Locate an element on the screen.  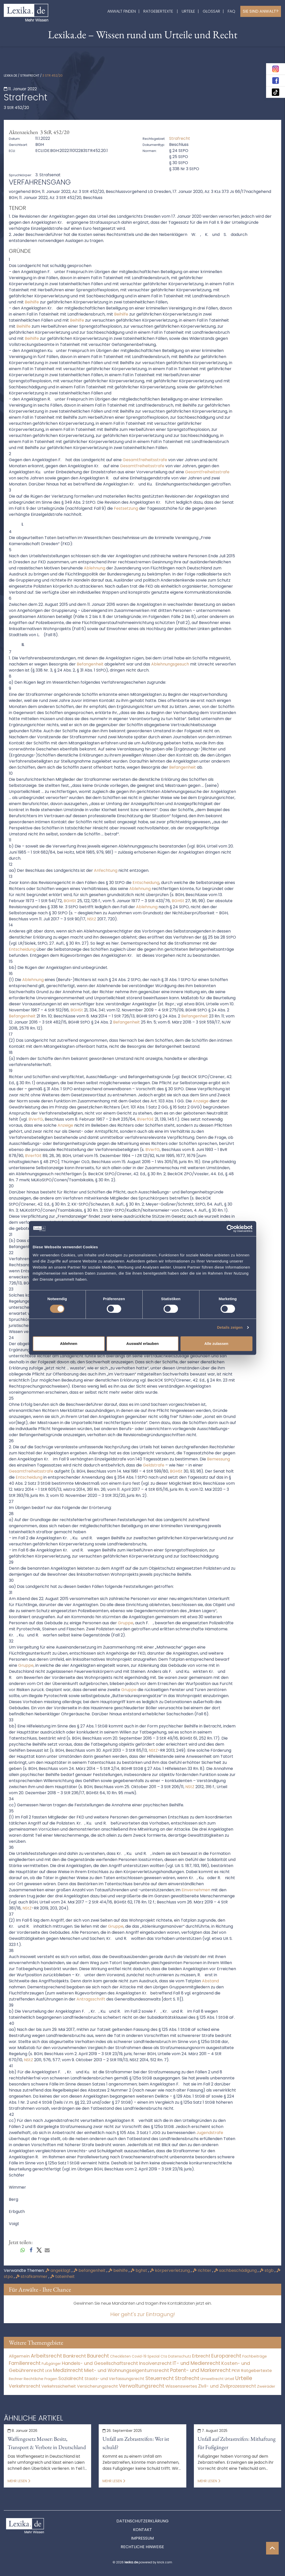
Unfall am Zebrastreifen: Wer ist schuld? is located at coordinates (135, 2443).